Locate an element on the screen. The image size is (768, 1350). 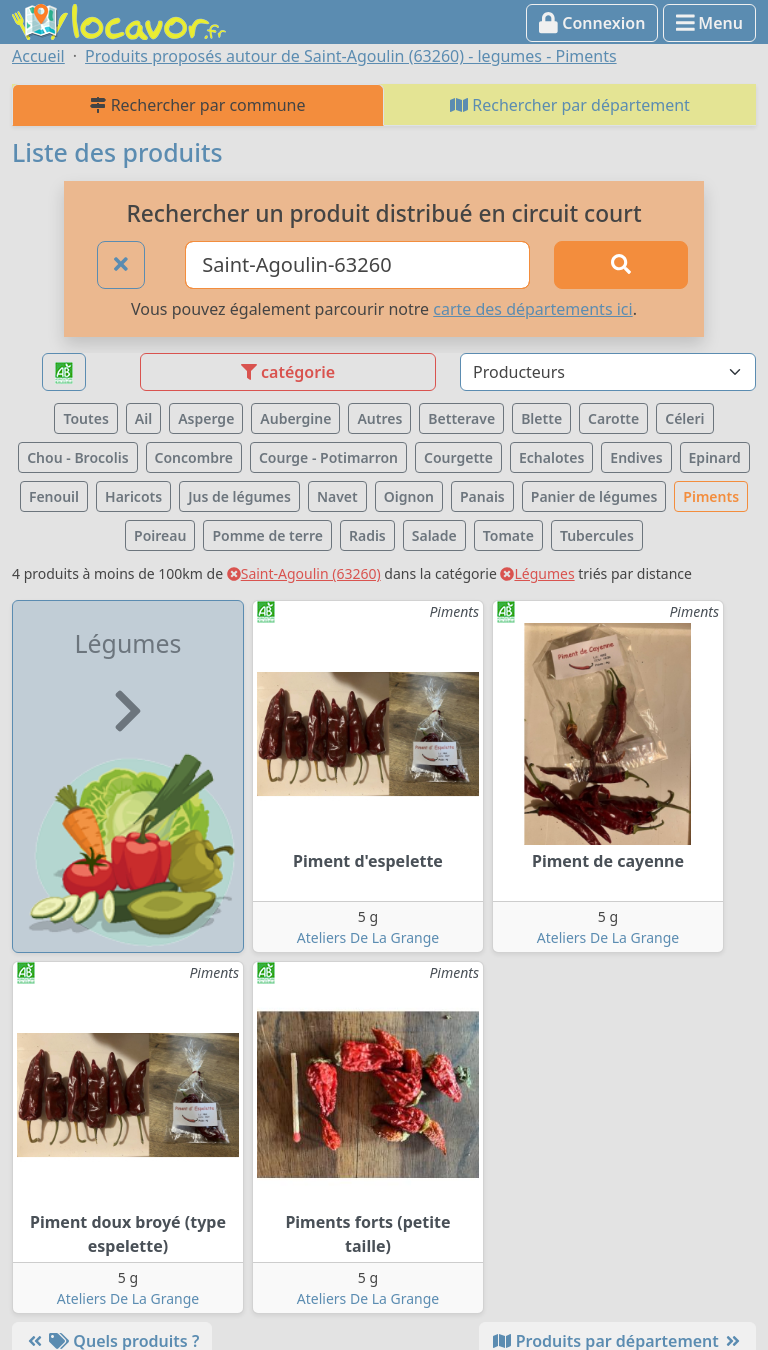
Tomate is located at coordinates (508, 535).